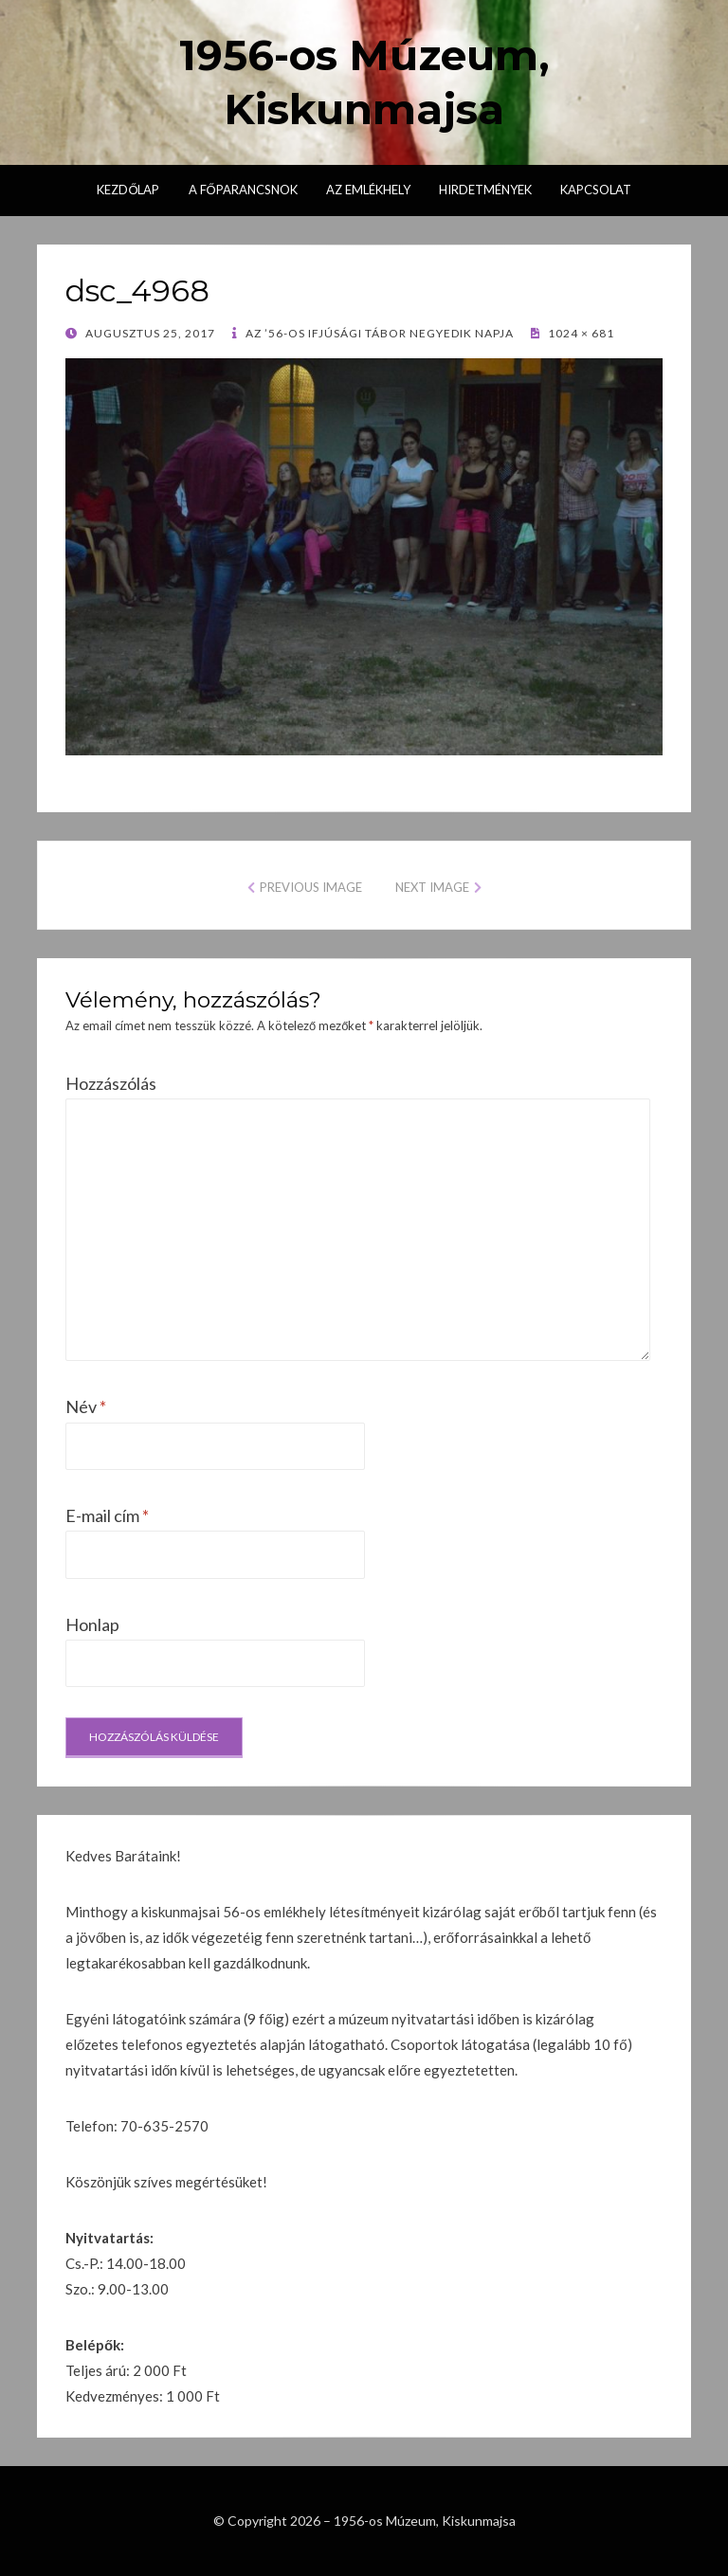 The height and width of the screenshot is (2576, 728). Describe the element at coordinates (243, 189) in the screenshot. I see `A főparancsnok` at that location.